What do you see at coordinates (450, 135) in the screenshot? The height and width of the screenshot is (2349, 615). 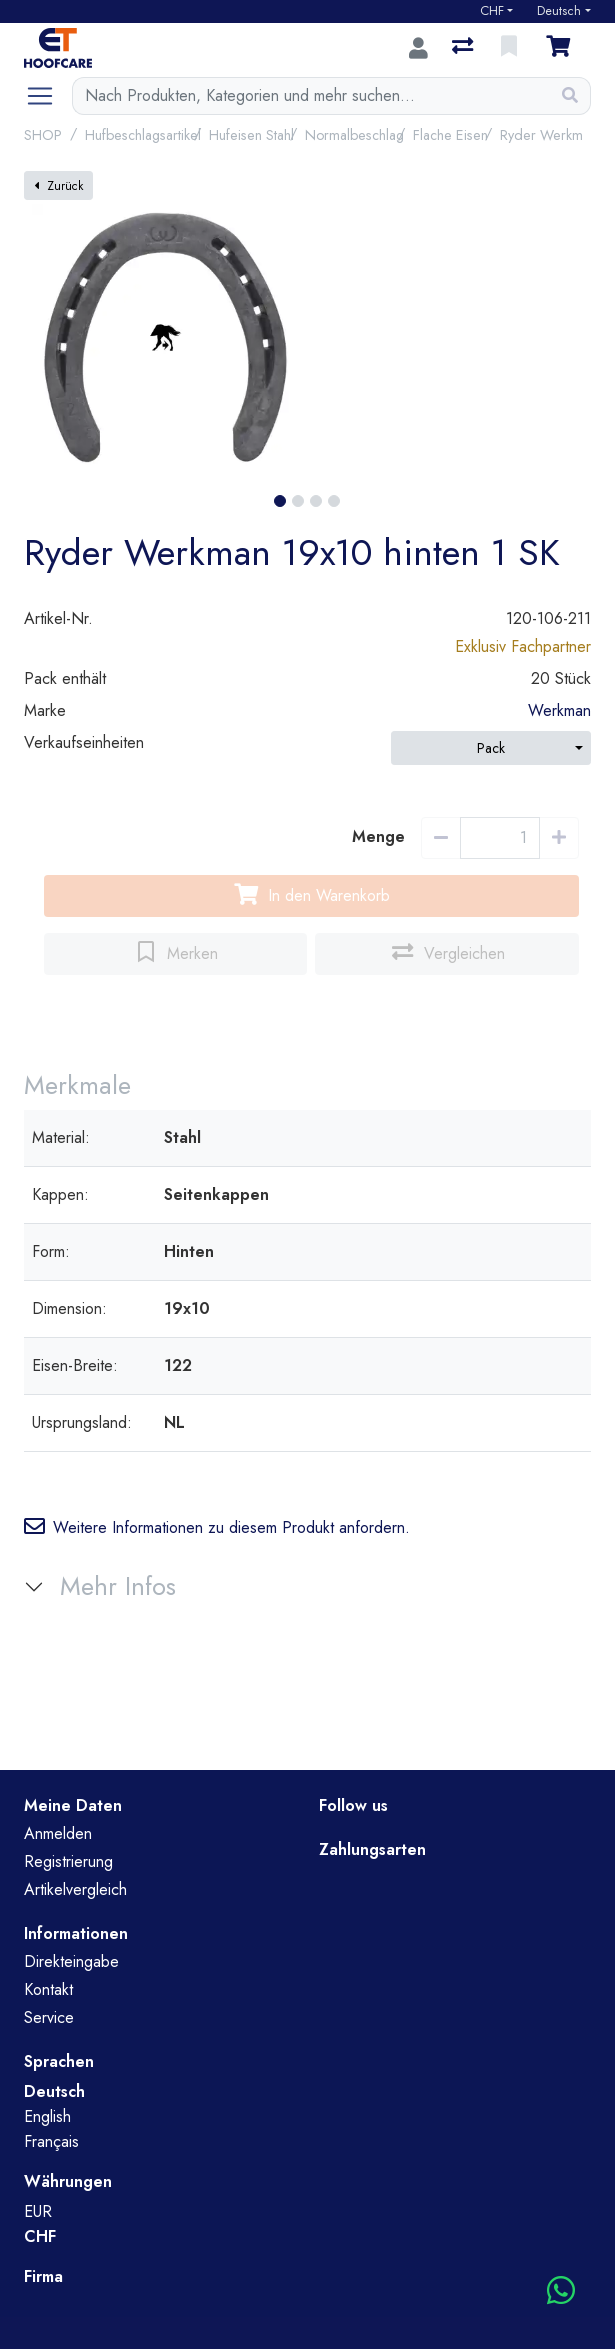 I see `Flache Eisen` at bounding box center [450, 135].